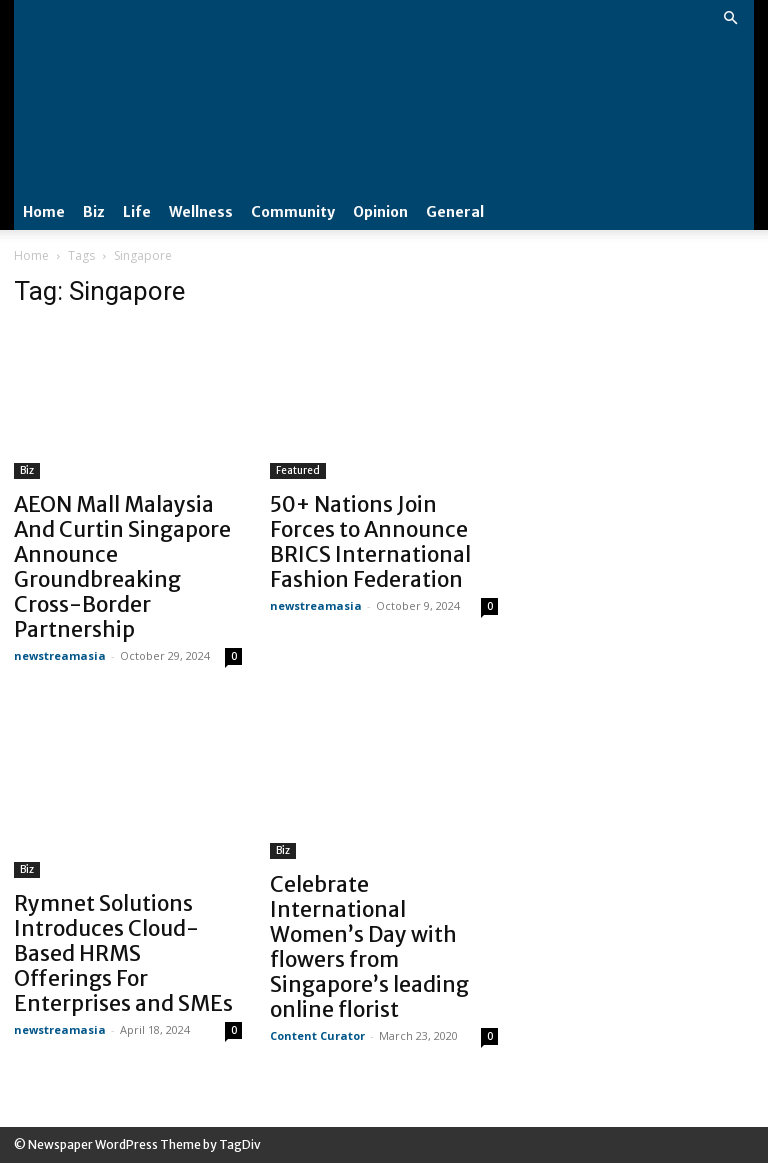 The width and height of the screenshot is (768, 1163). I want to click on Opinion, so click(380, 212).